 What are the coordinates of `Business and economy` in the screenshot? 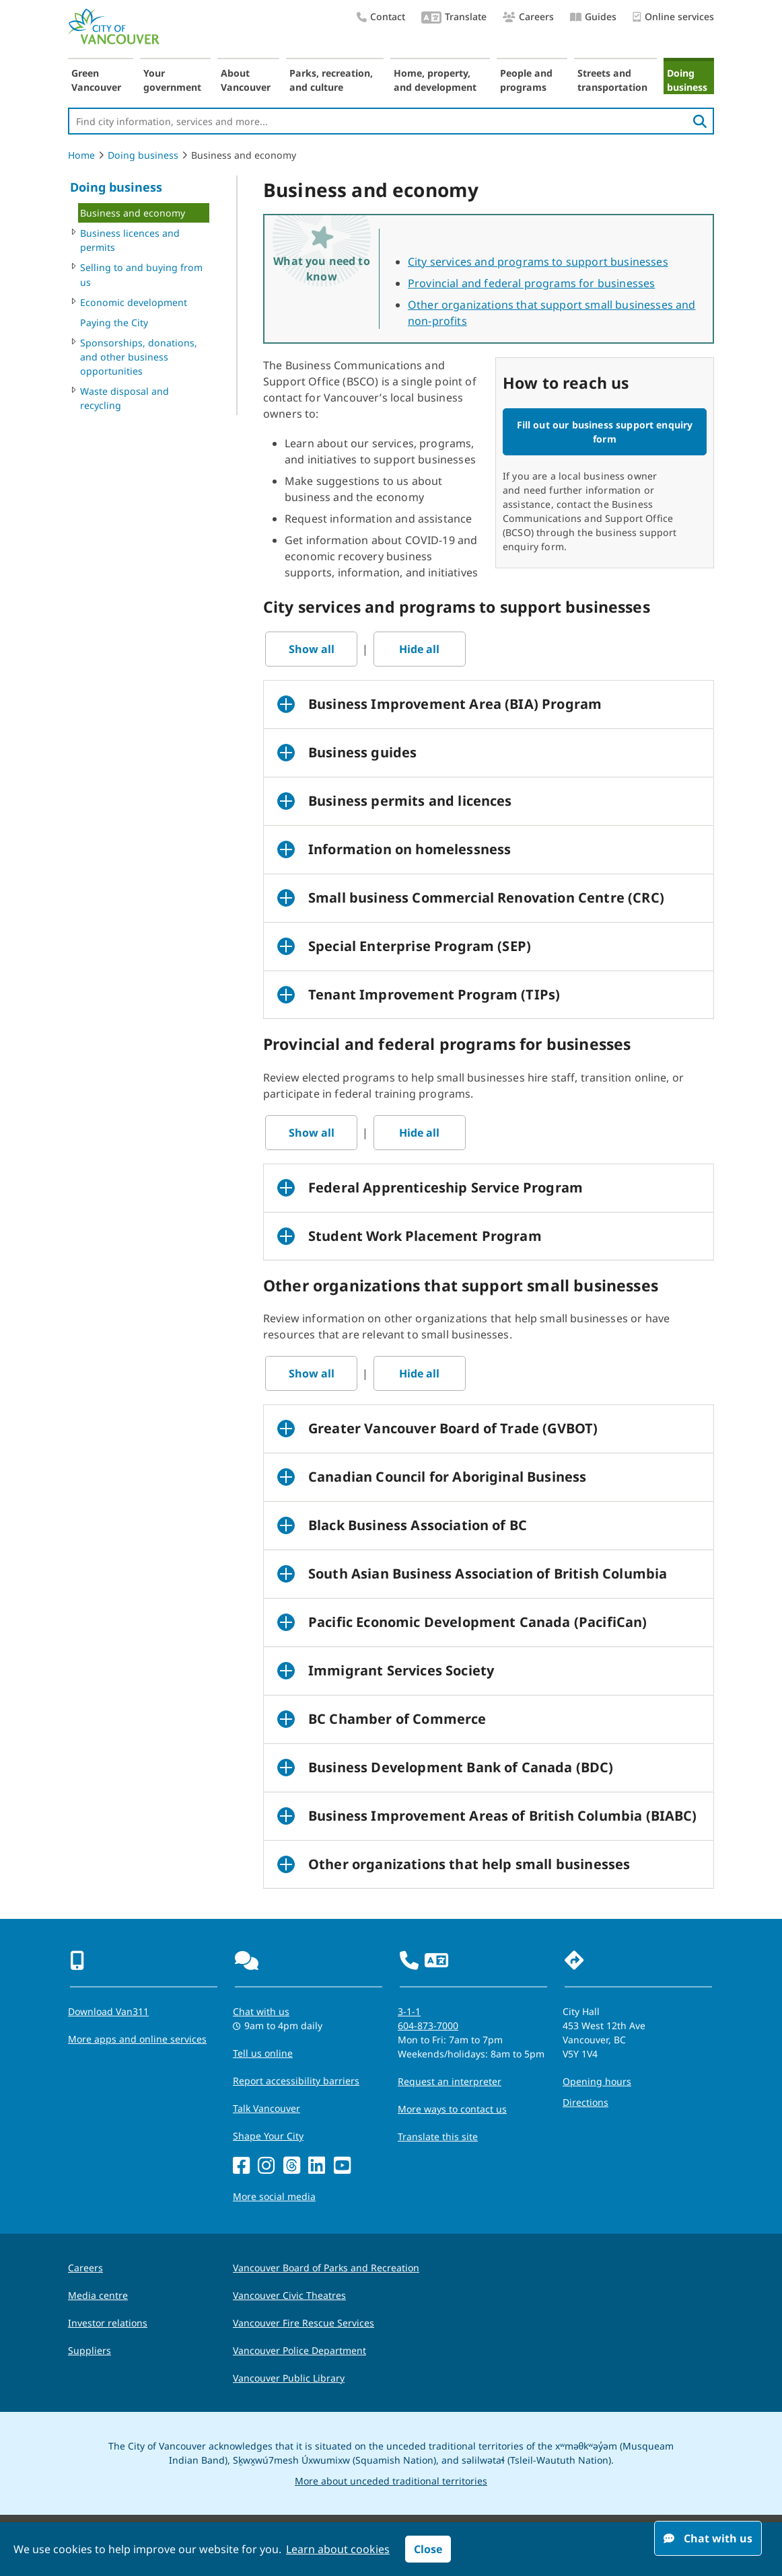 It's located at (132, 212).